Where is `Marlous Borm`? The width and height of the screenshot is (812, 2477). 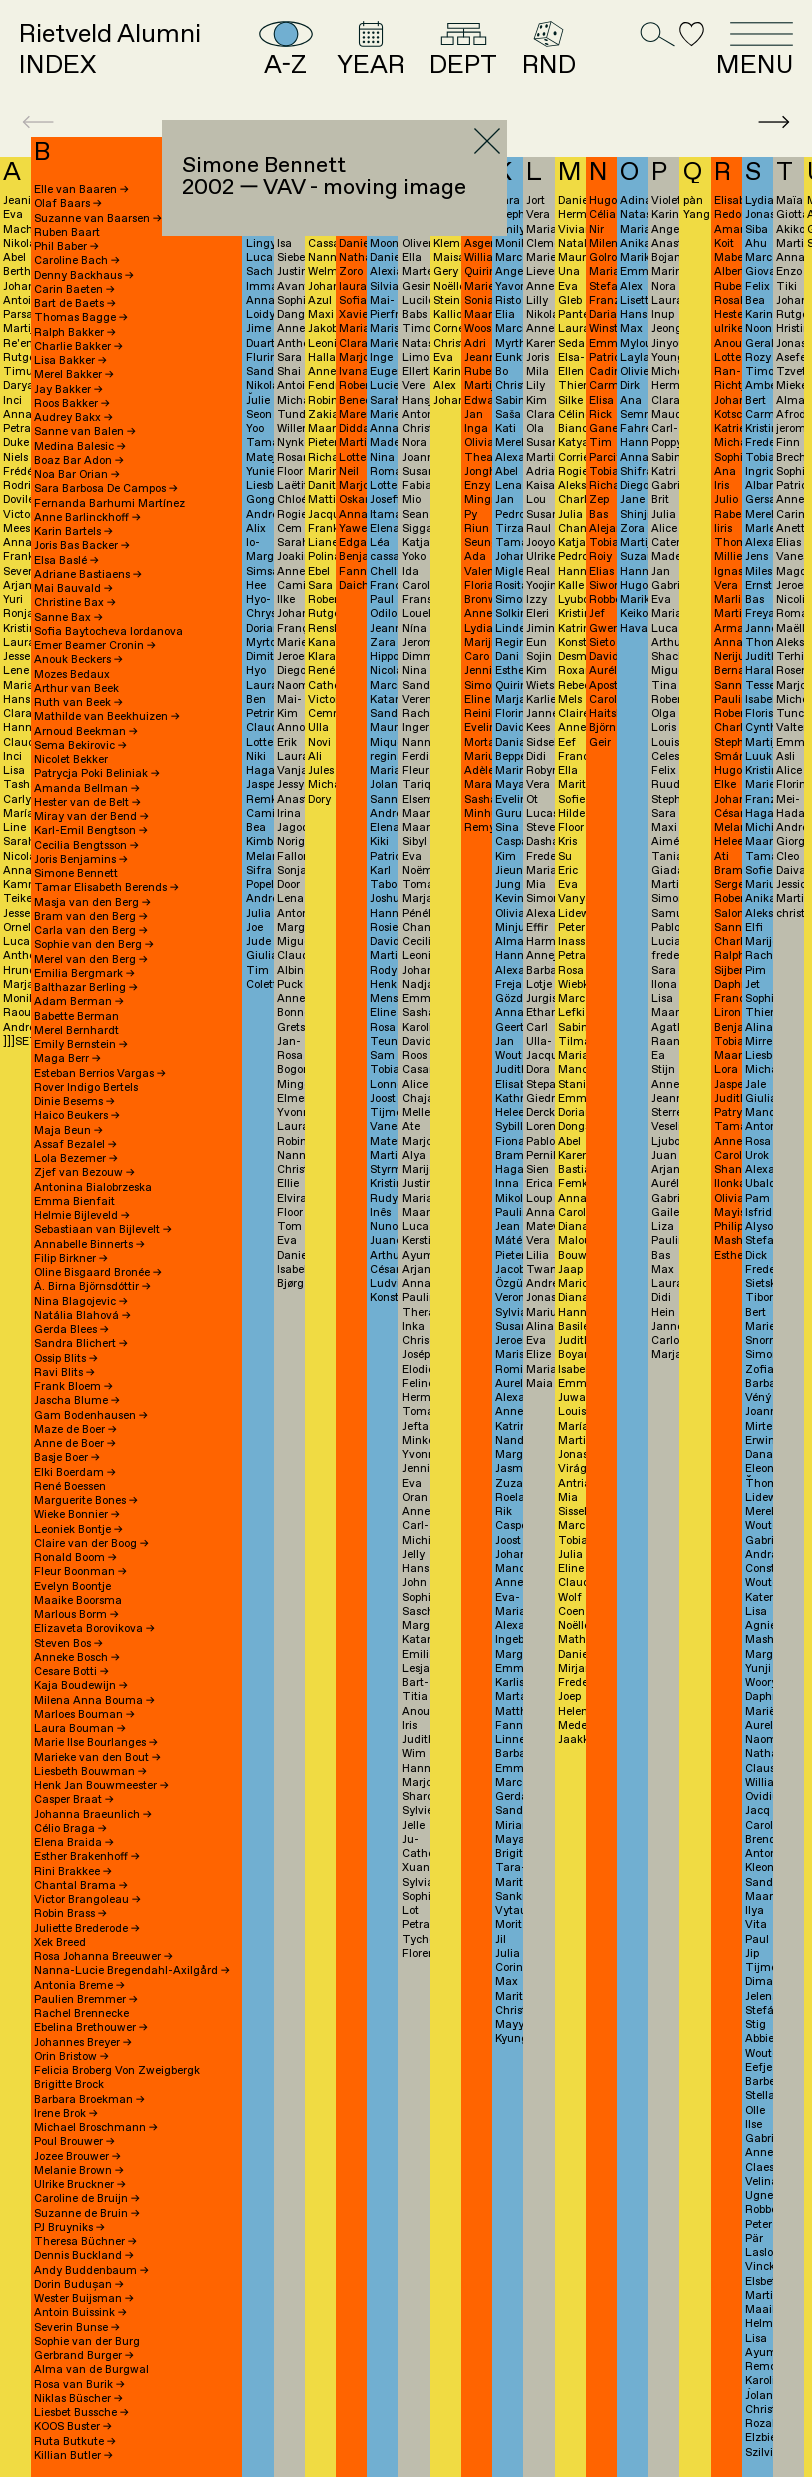 Marlous Borm is located at coordinates (76, 1615).